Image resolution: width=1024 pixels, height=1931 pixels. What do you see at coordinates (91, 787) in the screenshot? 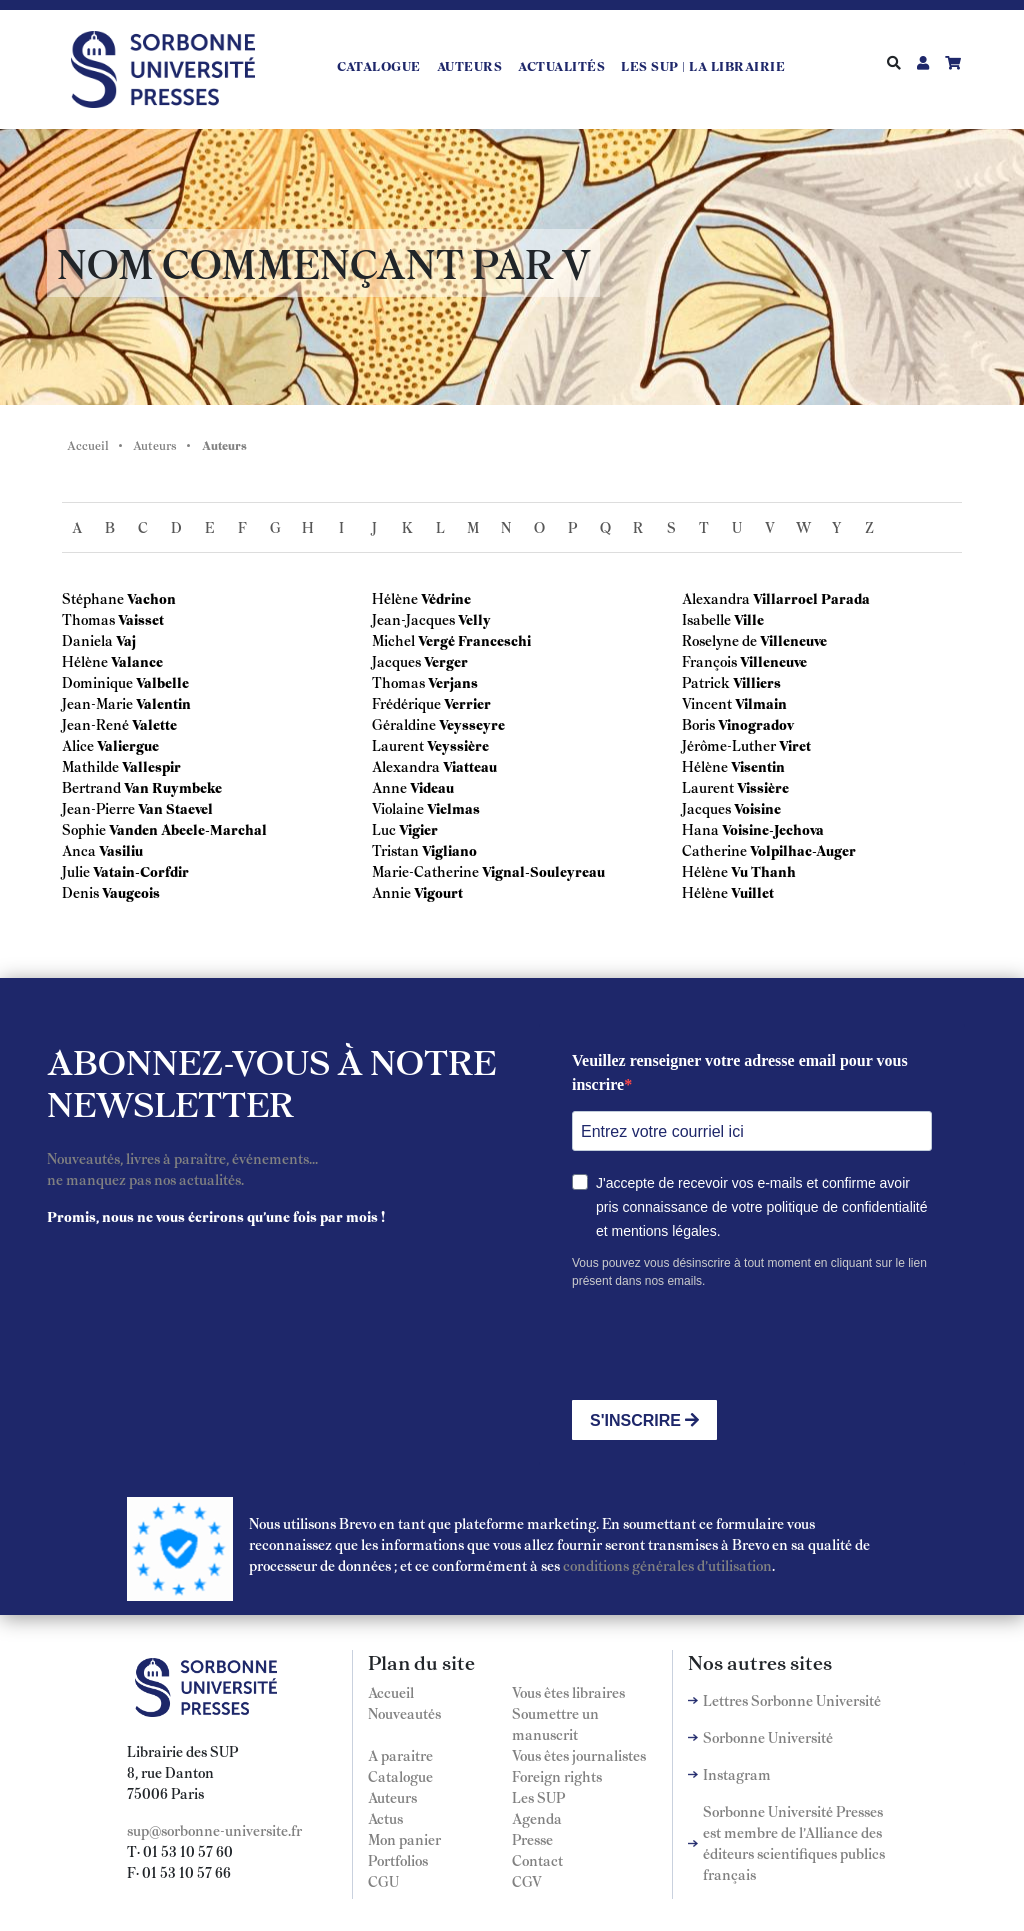
I see `Bertrand` at bounding box center [91, 787].